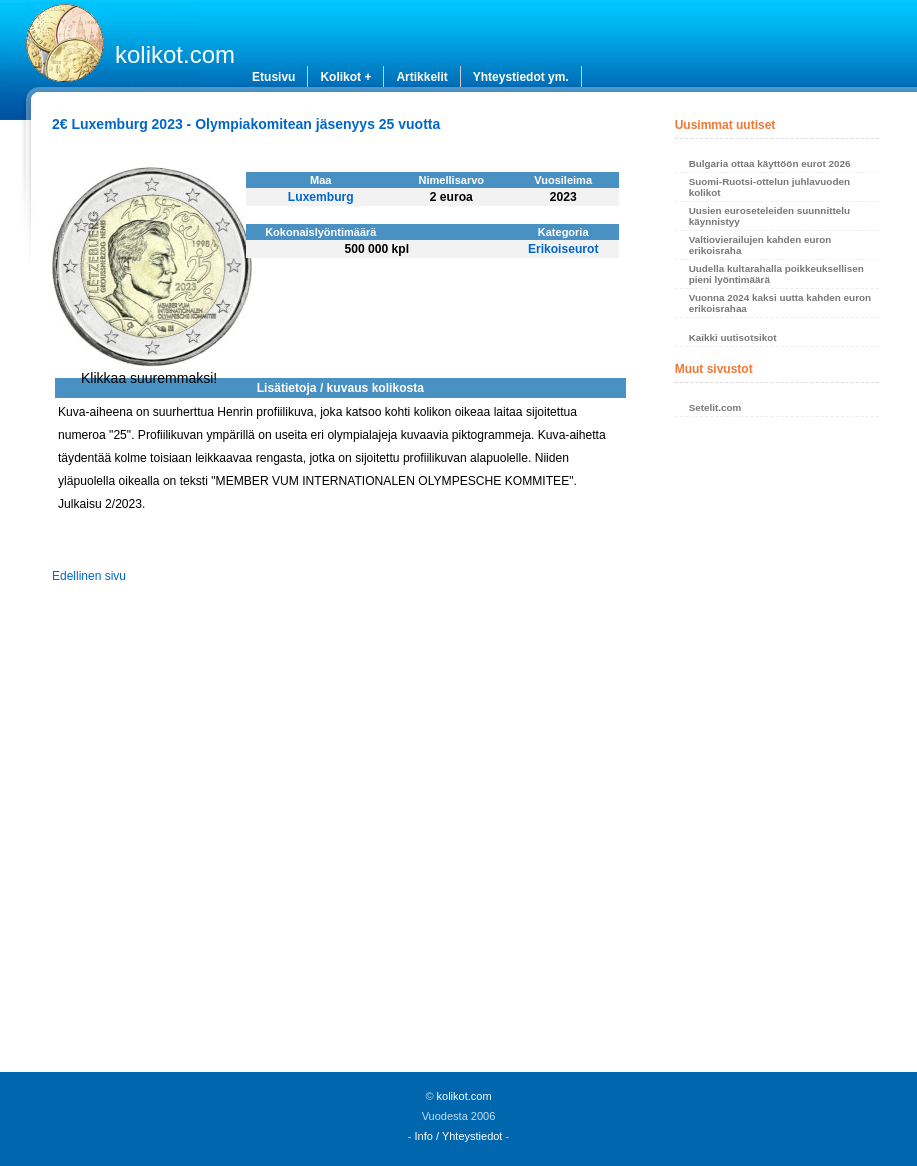 The height and width of the screenshot is (1166, 917). I want to click on Edellinen sivu, so click(89, 576).